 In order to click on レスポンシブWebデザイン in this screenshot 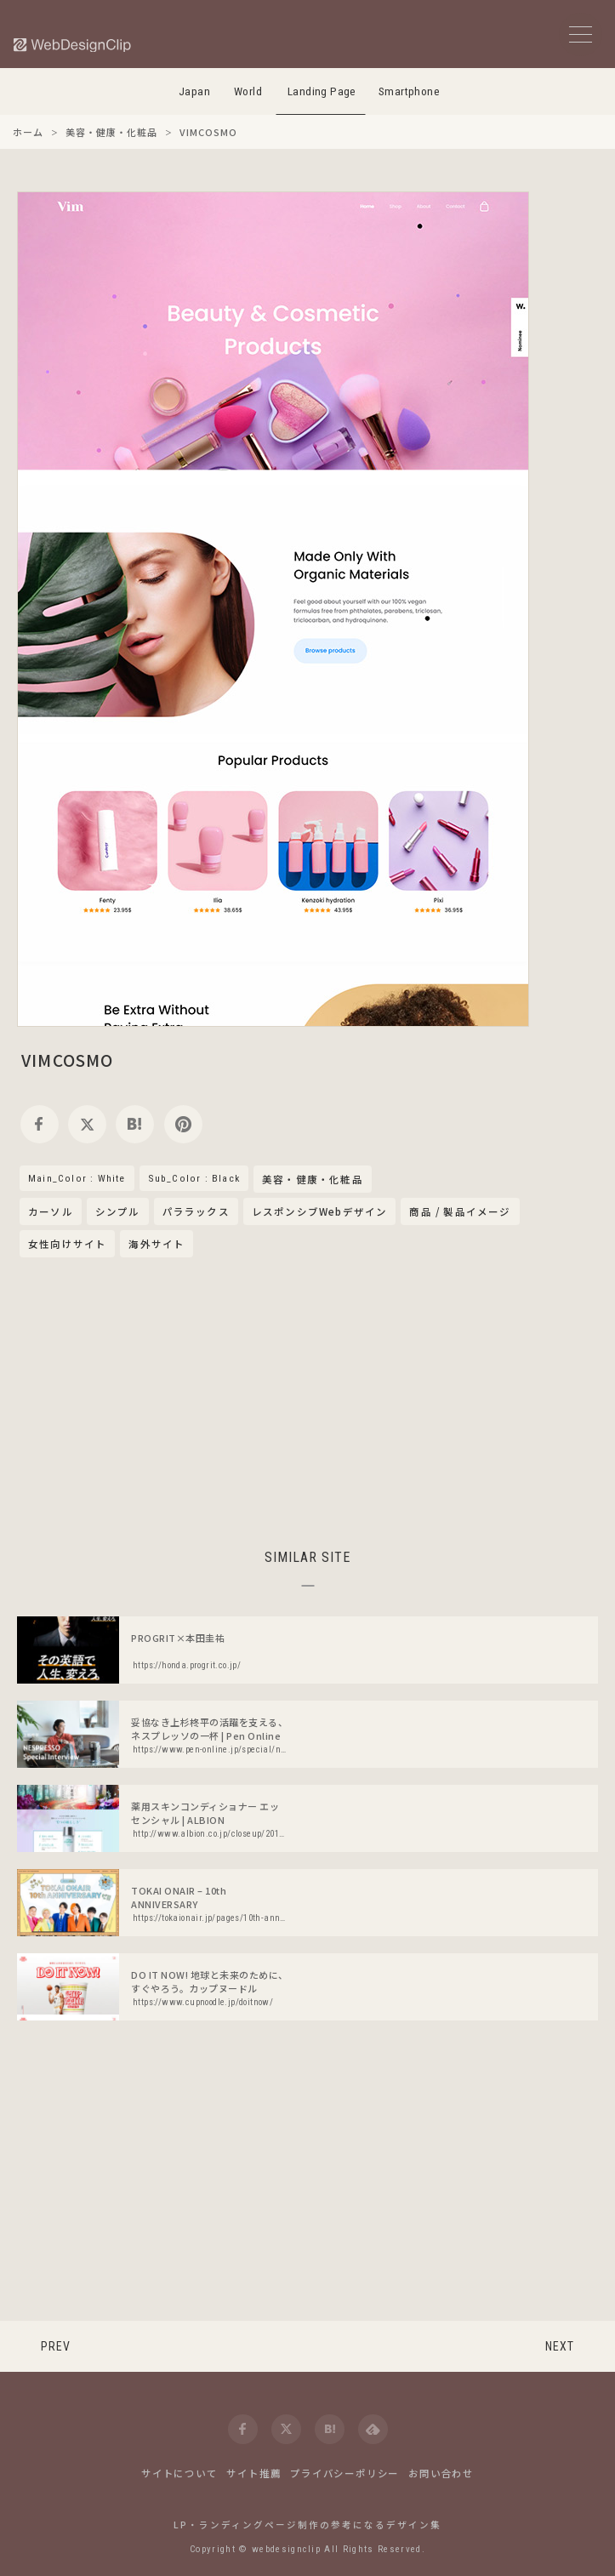, I will do `click(320, 1211)`.